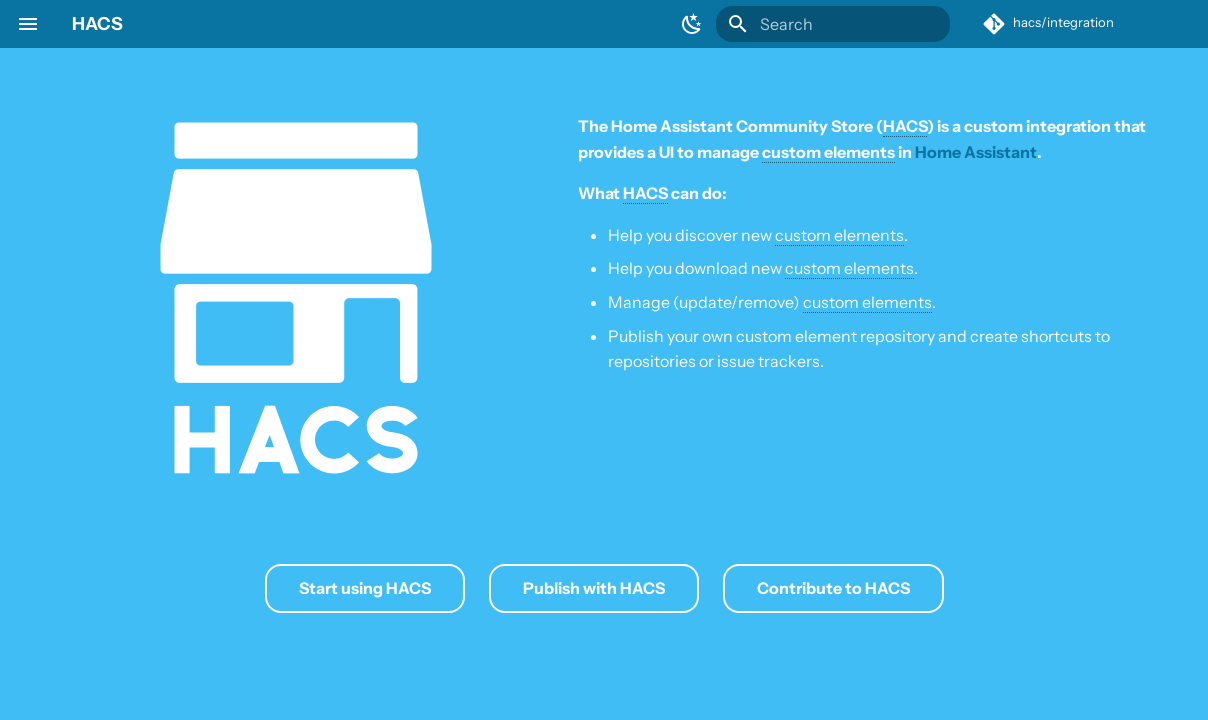 Image resolution: width=1208 pixels, height=720 pixels. What do you see at coordinates (594, 588) in the screenshot?
I see `Publish with HACS` at bounding box center [594, 588].